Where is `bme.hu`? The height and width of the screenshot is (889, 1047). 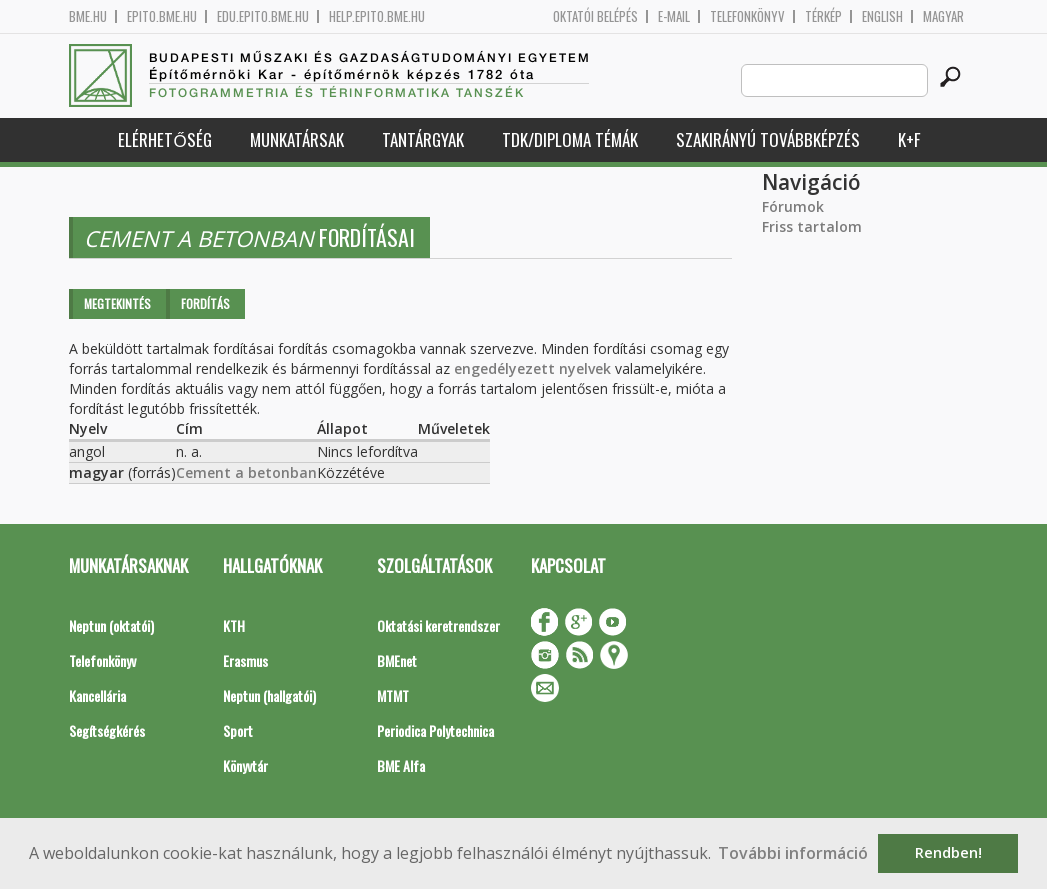
bme.hu is located at coordinates (88, 16).